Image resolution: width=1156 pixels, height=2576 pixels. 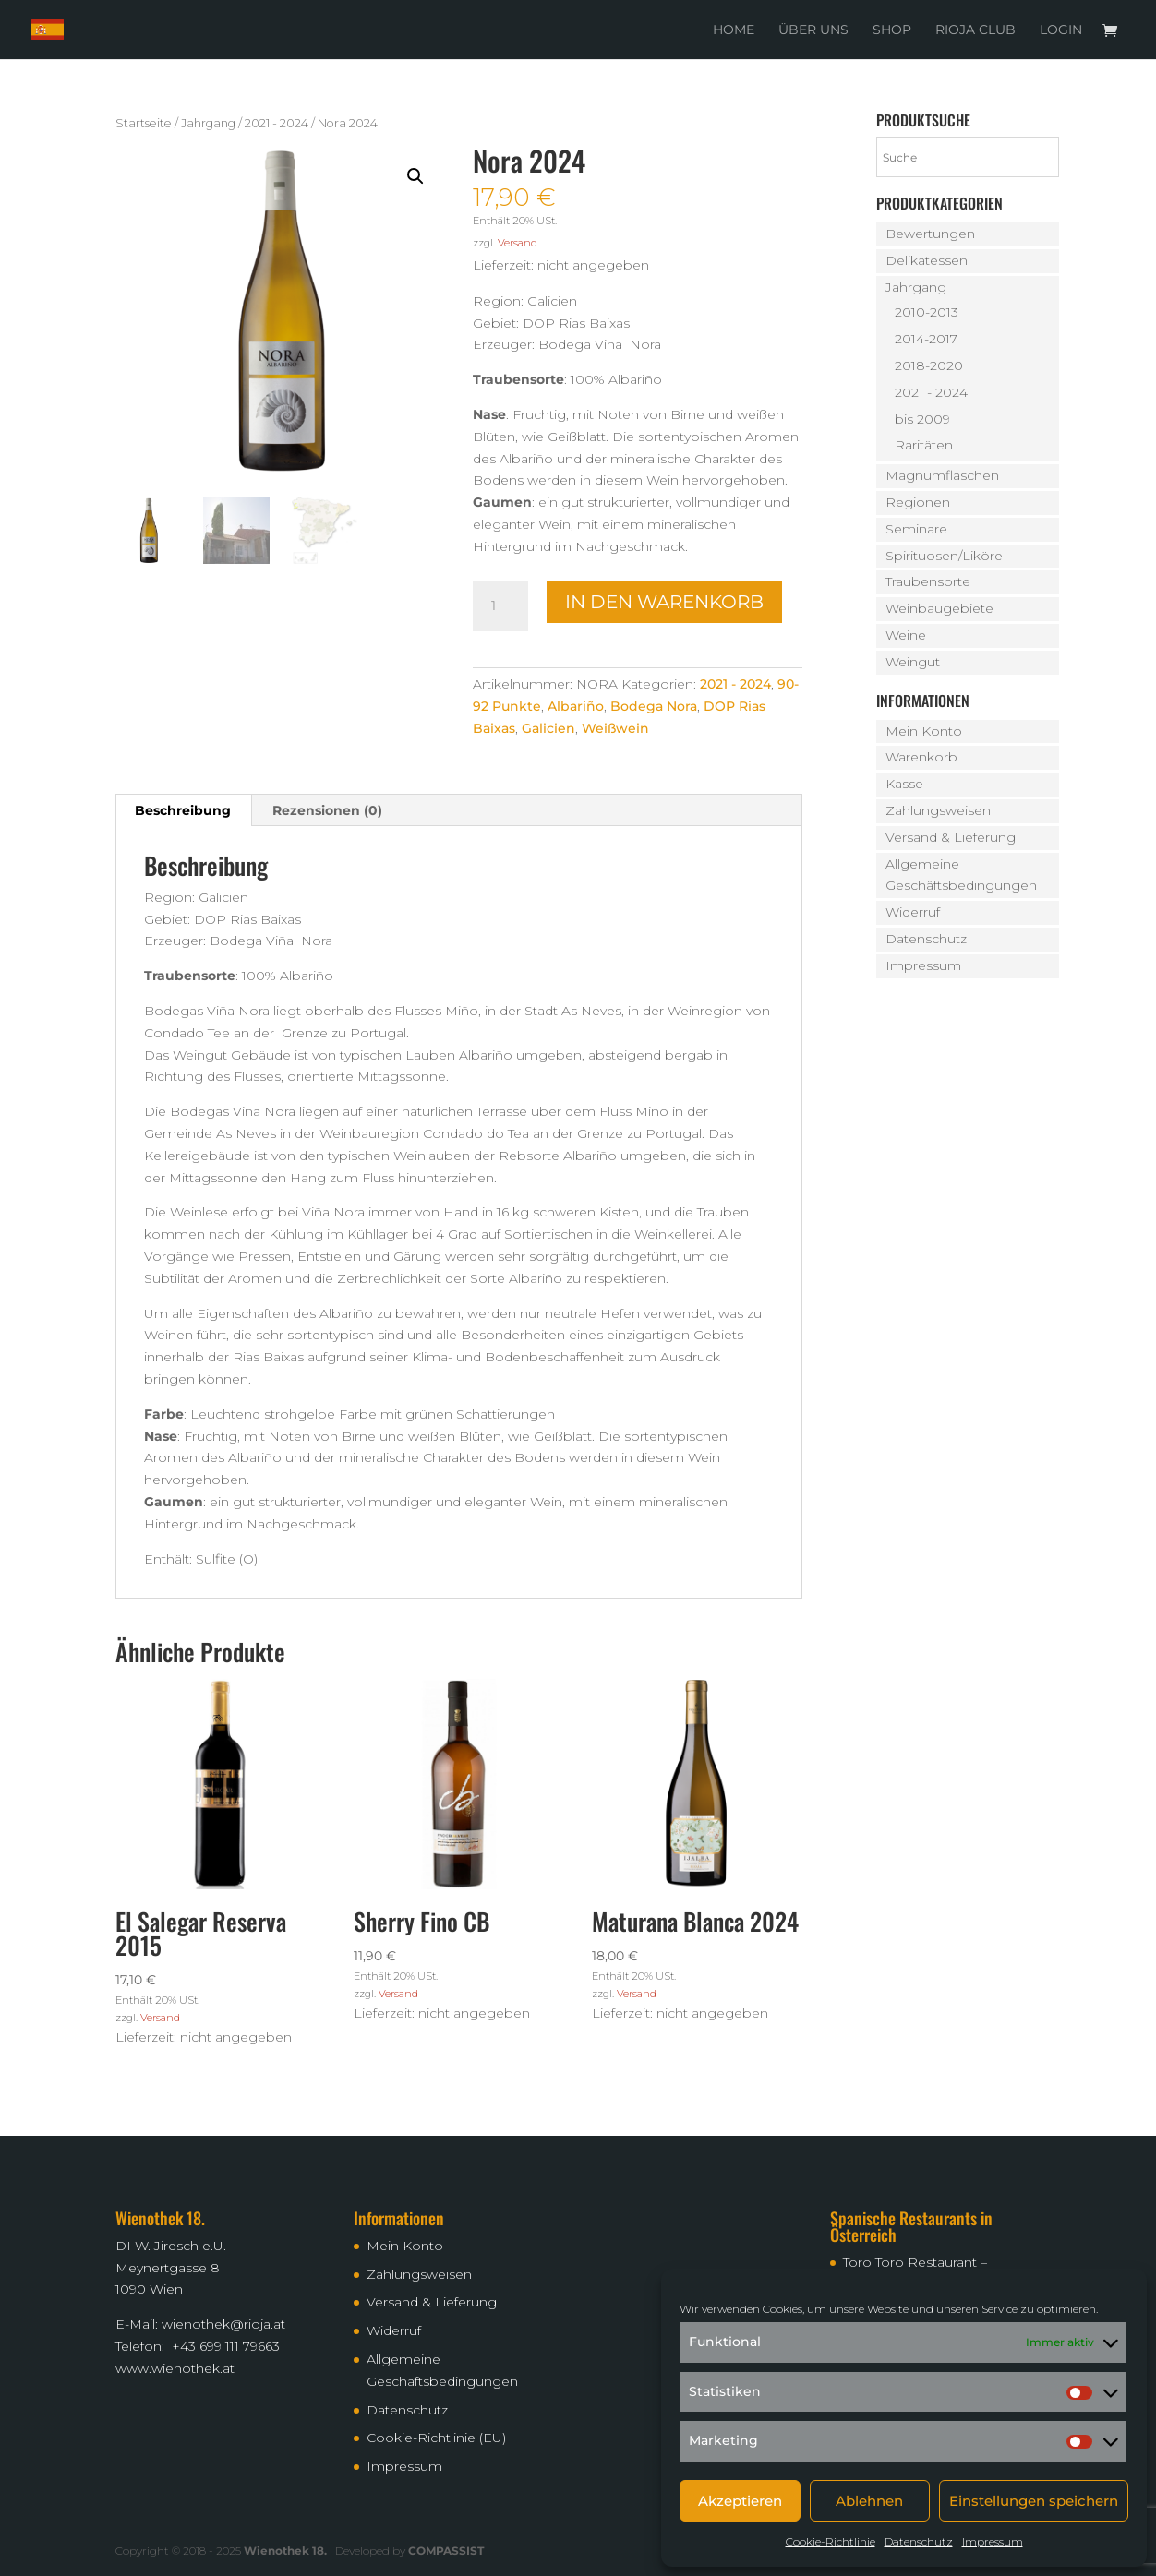 What do you see at coordinates (813, 30) in the screenshot?
I see `Über uns` at bounding box center [813, 30].